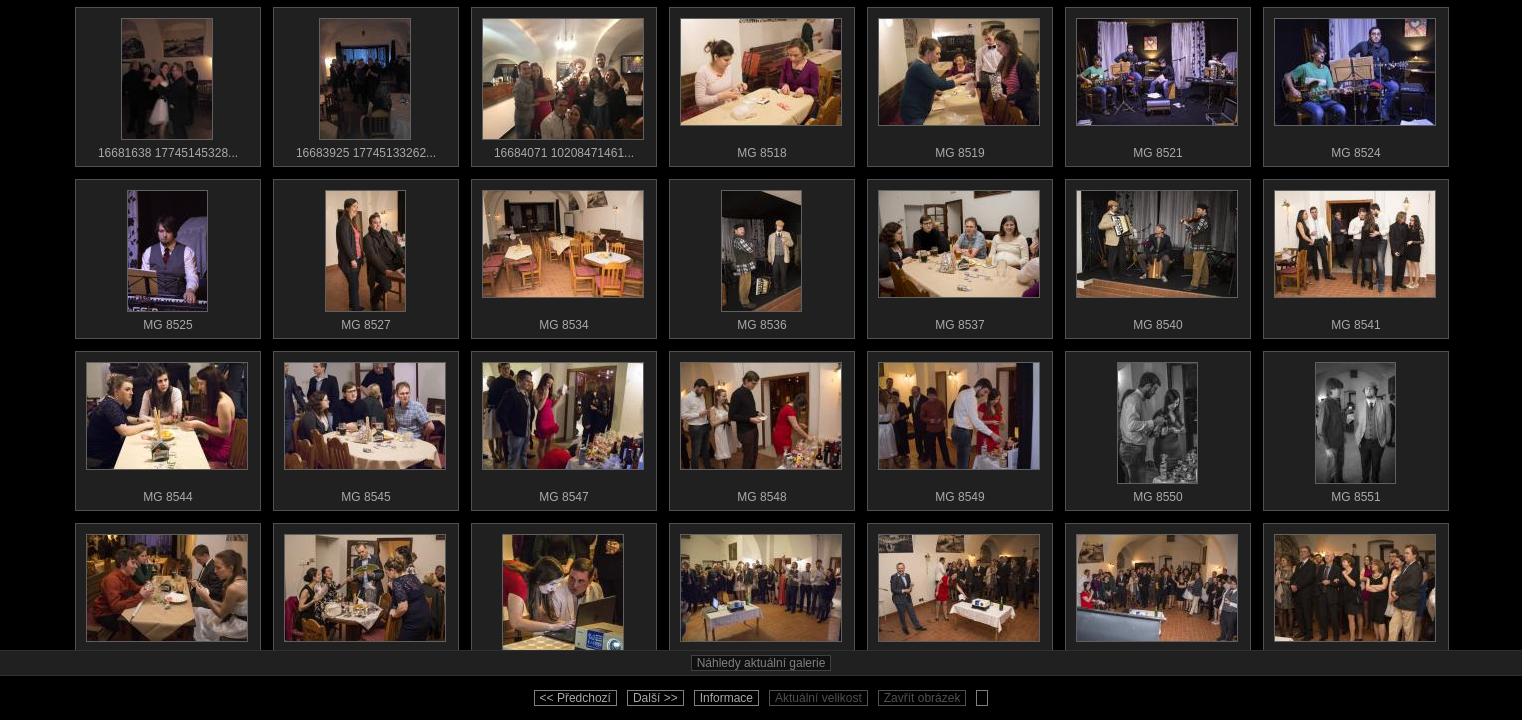 The image size is (1522, 720). Describe the element at coordinates (655, 698) in the screenshot. I see `Další >>` at that location.